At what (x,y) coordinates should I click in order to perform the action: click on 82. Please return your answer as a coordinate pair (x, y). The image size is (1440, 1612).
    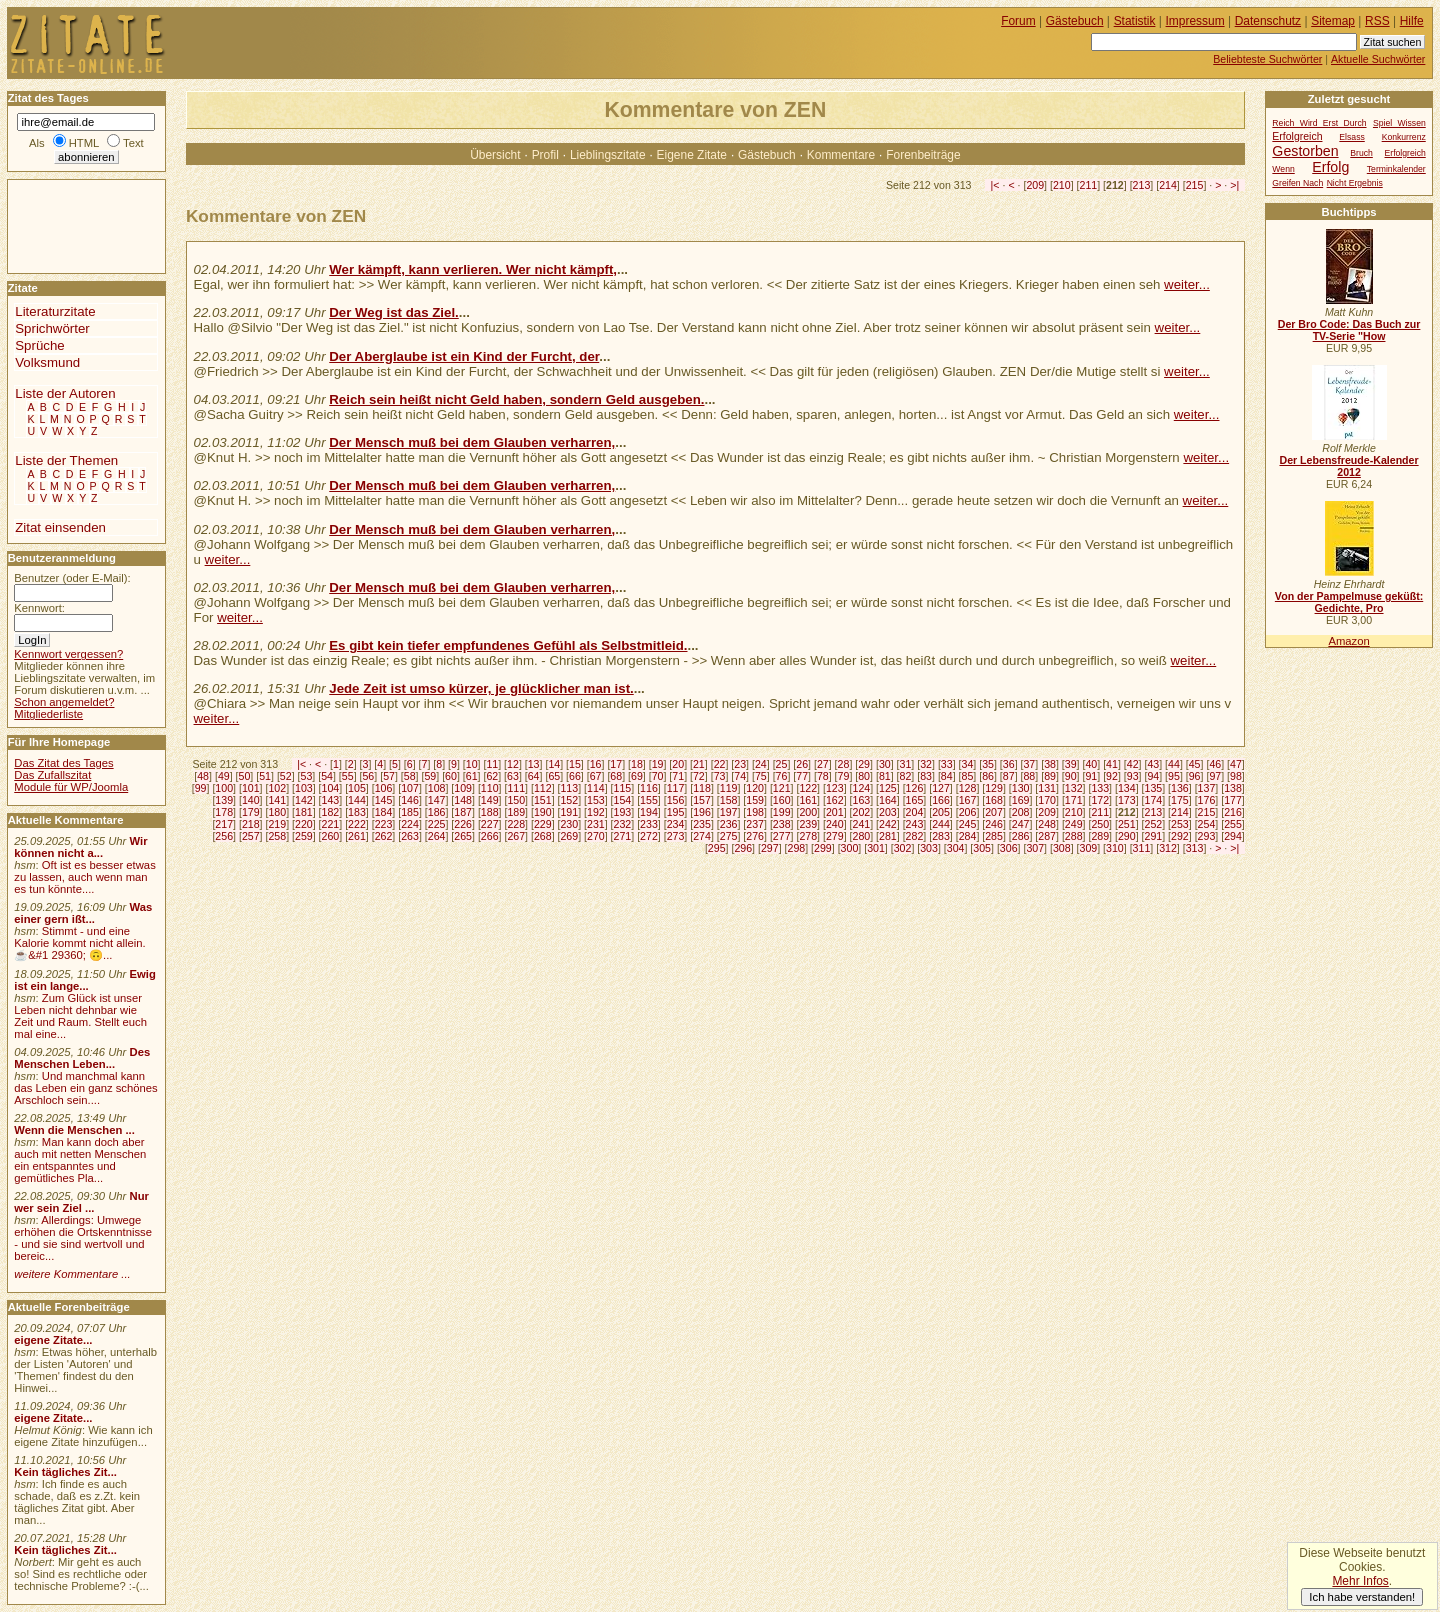
    Looking at the image, I should click on (906, 776).